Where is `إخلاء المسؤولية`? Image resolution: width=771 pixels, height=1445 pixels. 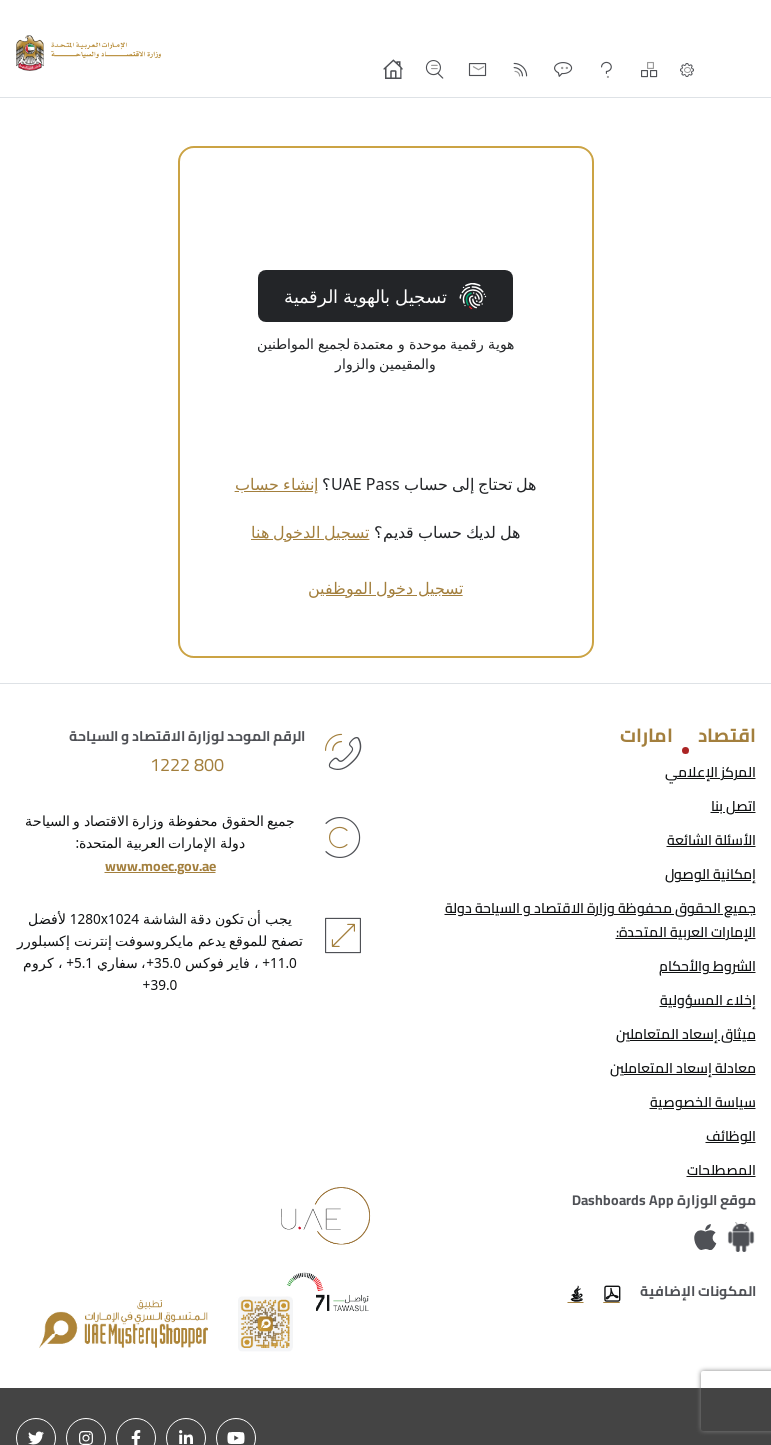
إخلاء المسؤولية is located at coordinates (708, 1000).